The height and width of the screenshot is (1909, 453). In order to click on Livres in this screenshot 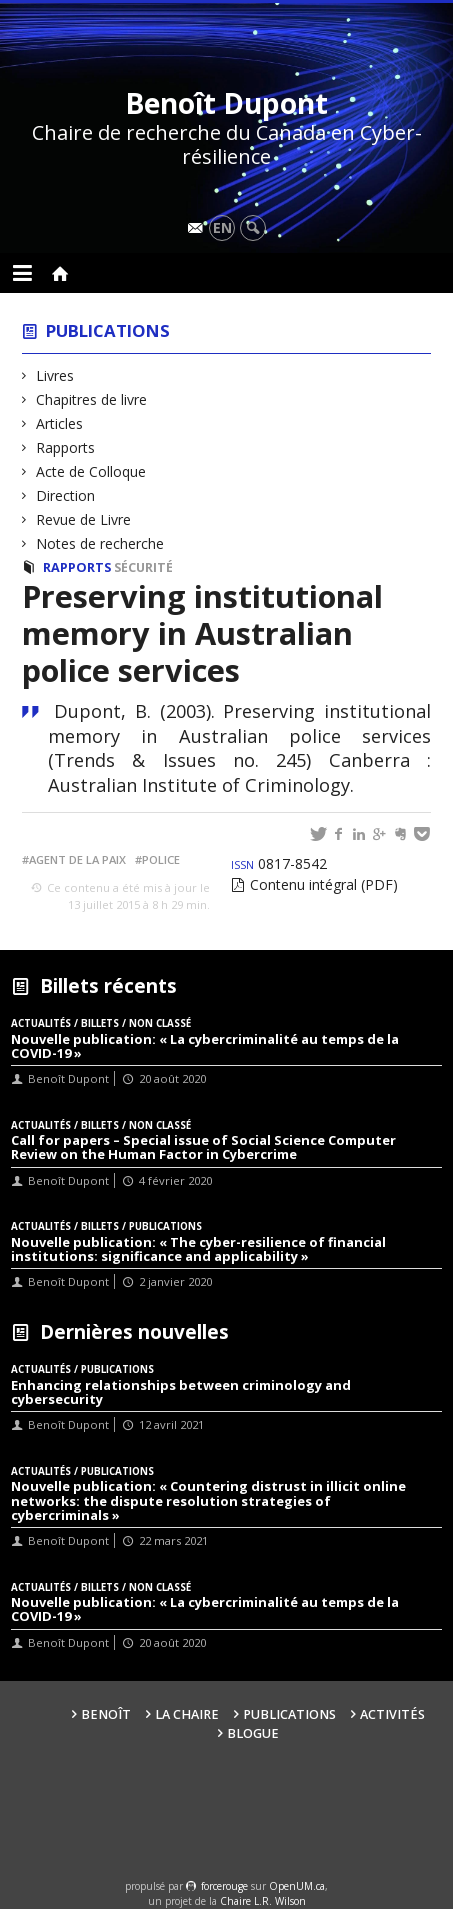, I will do `click(55, 375)`.